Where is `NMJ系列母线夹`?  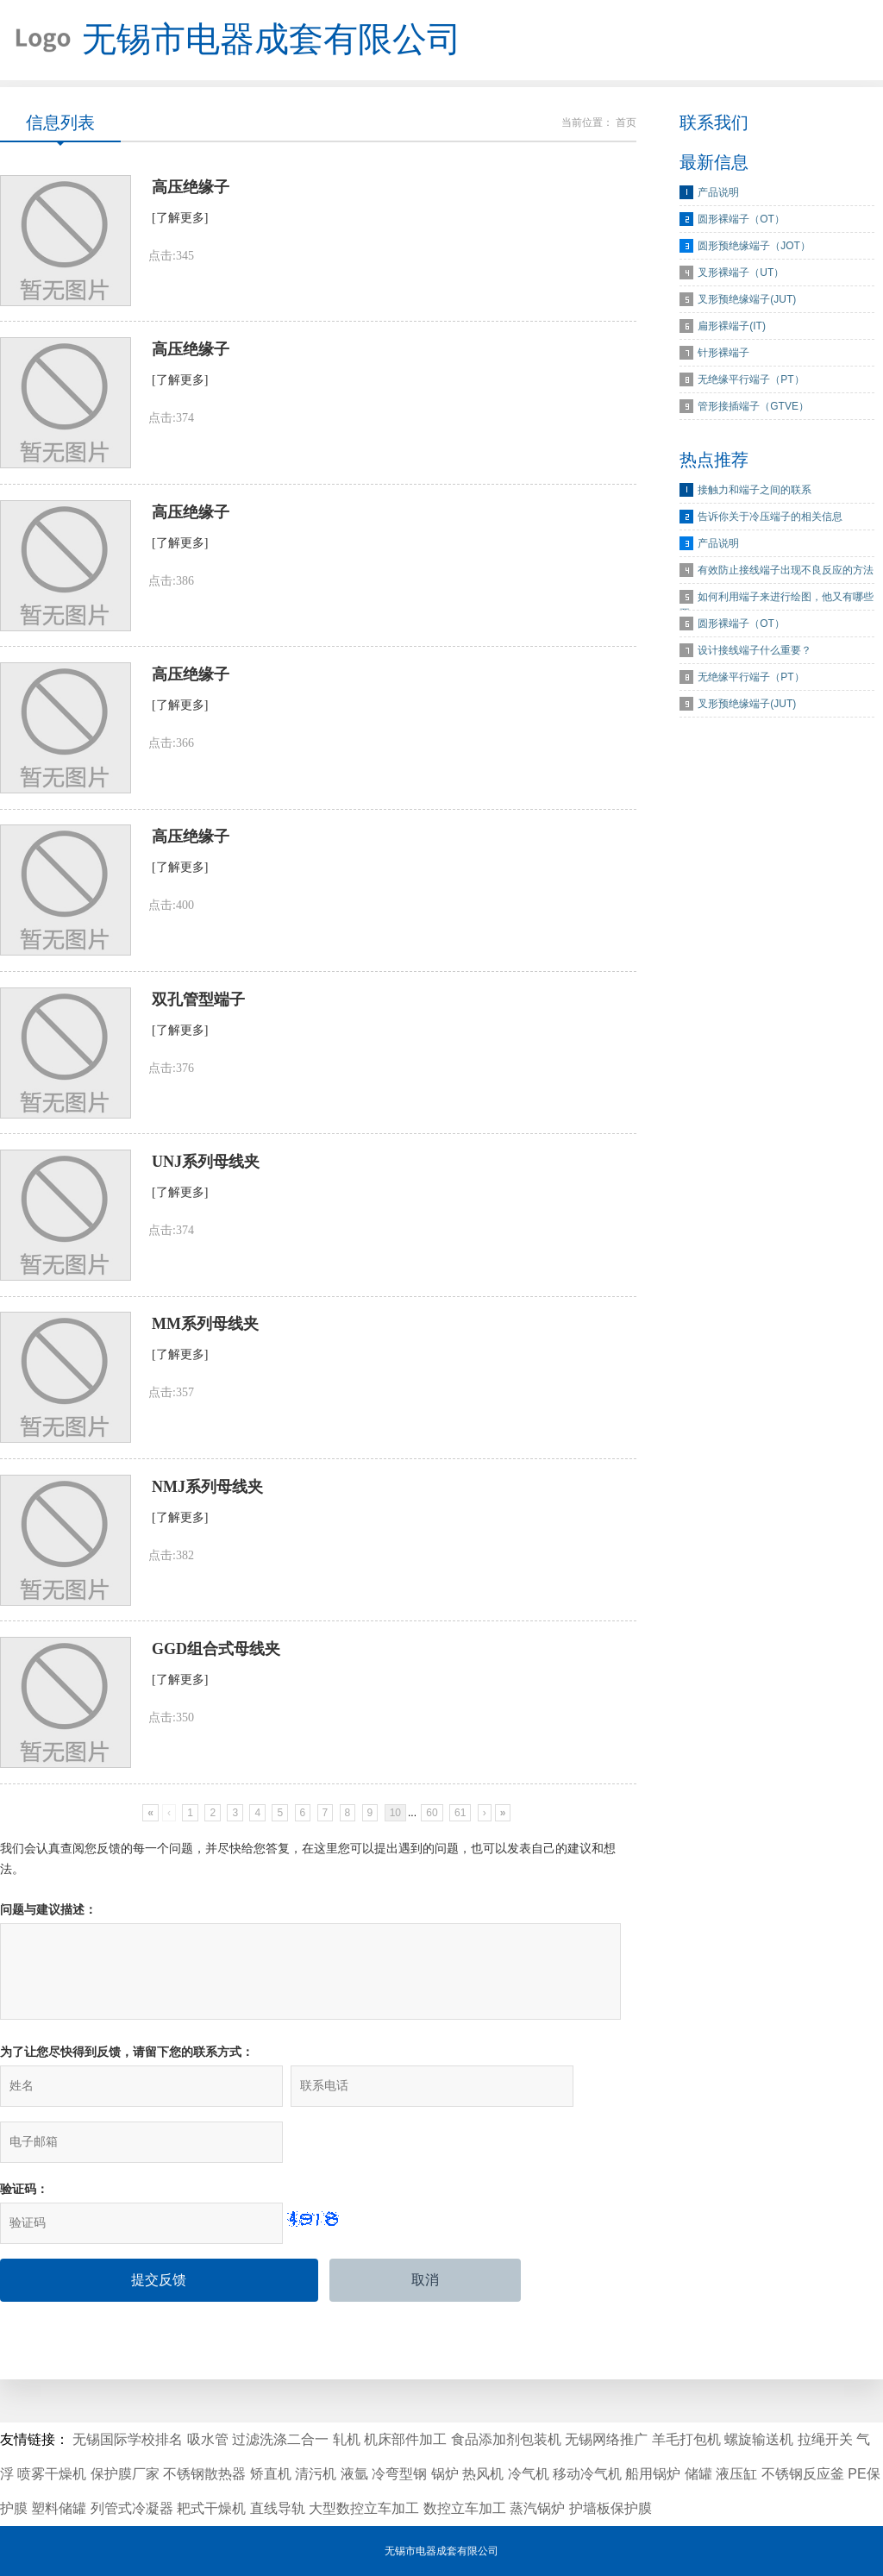
NMJ系列母线夹 is located at coordinates (207, 1526).